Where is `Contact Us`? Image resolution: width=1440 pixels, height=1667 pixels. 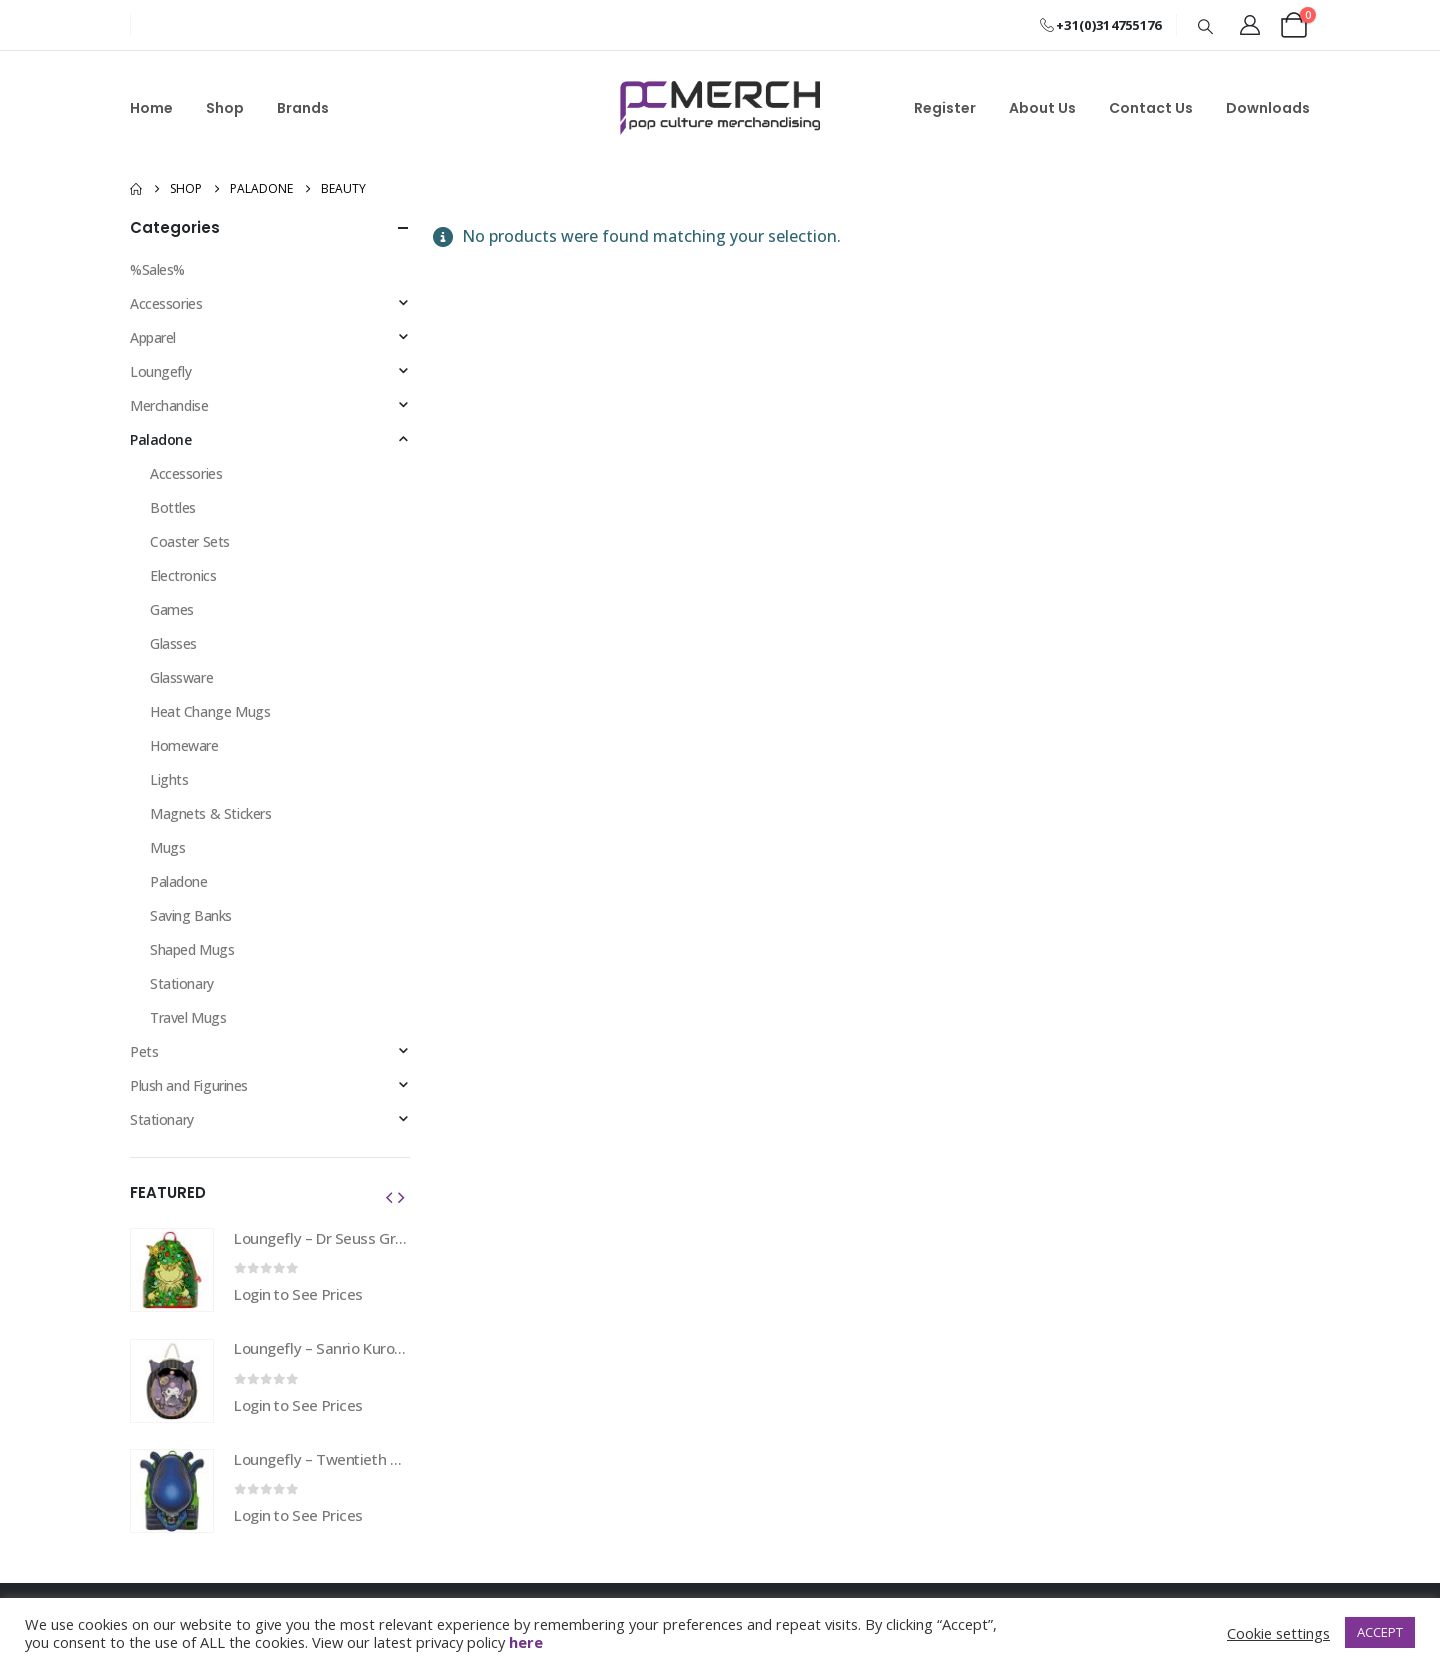 Contact Us is located at coordinates (1151, 108).